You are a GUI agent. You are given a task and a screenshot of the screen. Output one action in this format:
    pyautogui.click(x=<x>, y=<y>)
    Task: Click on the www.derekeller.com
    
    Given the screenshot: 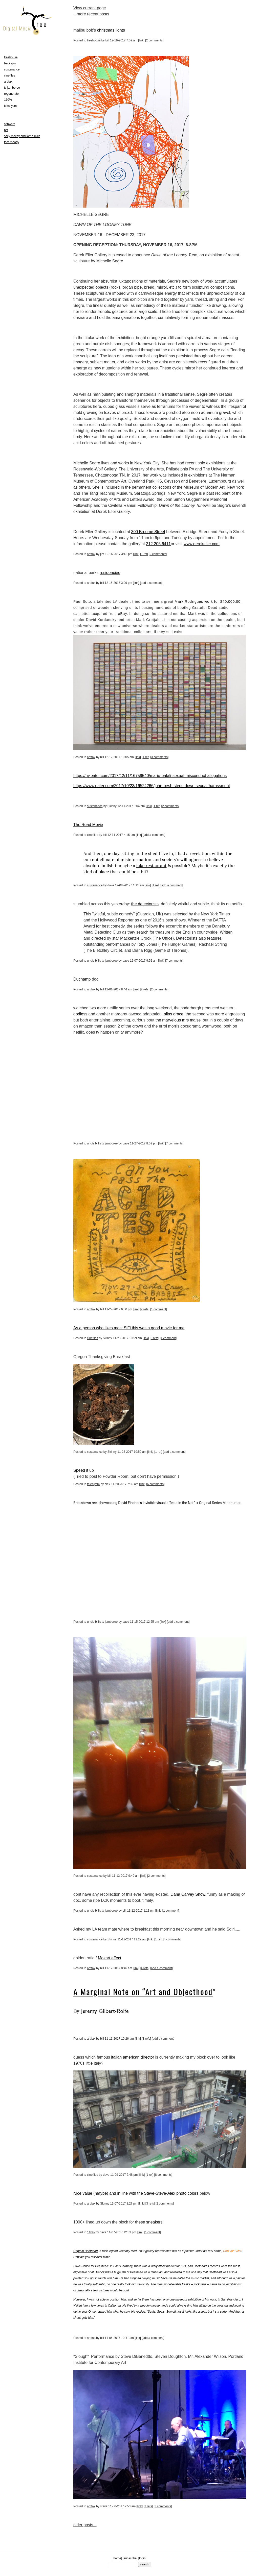 What is the action you would take?
    pyautogui.click(x=202, y=544)
    